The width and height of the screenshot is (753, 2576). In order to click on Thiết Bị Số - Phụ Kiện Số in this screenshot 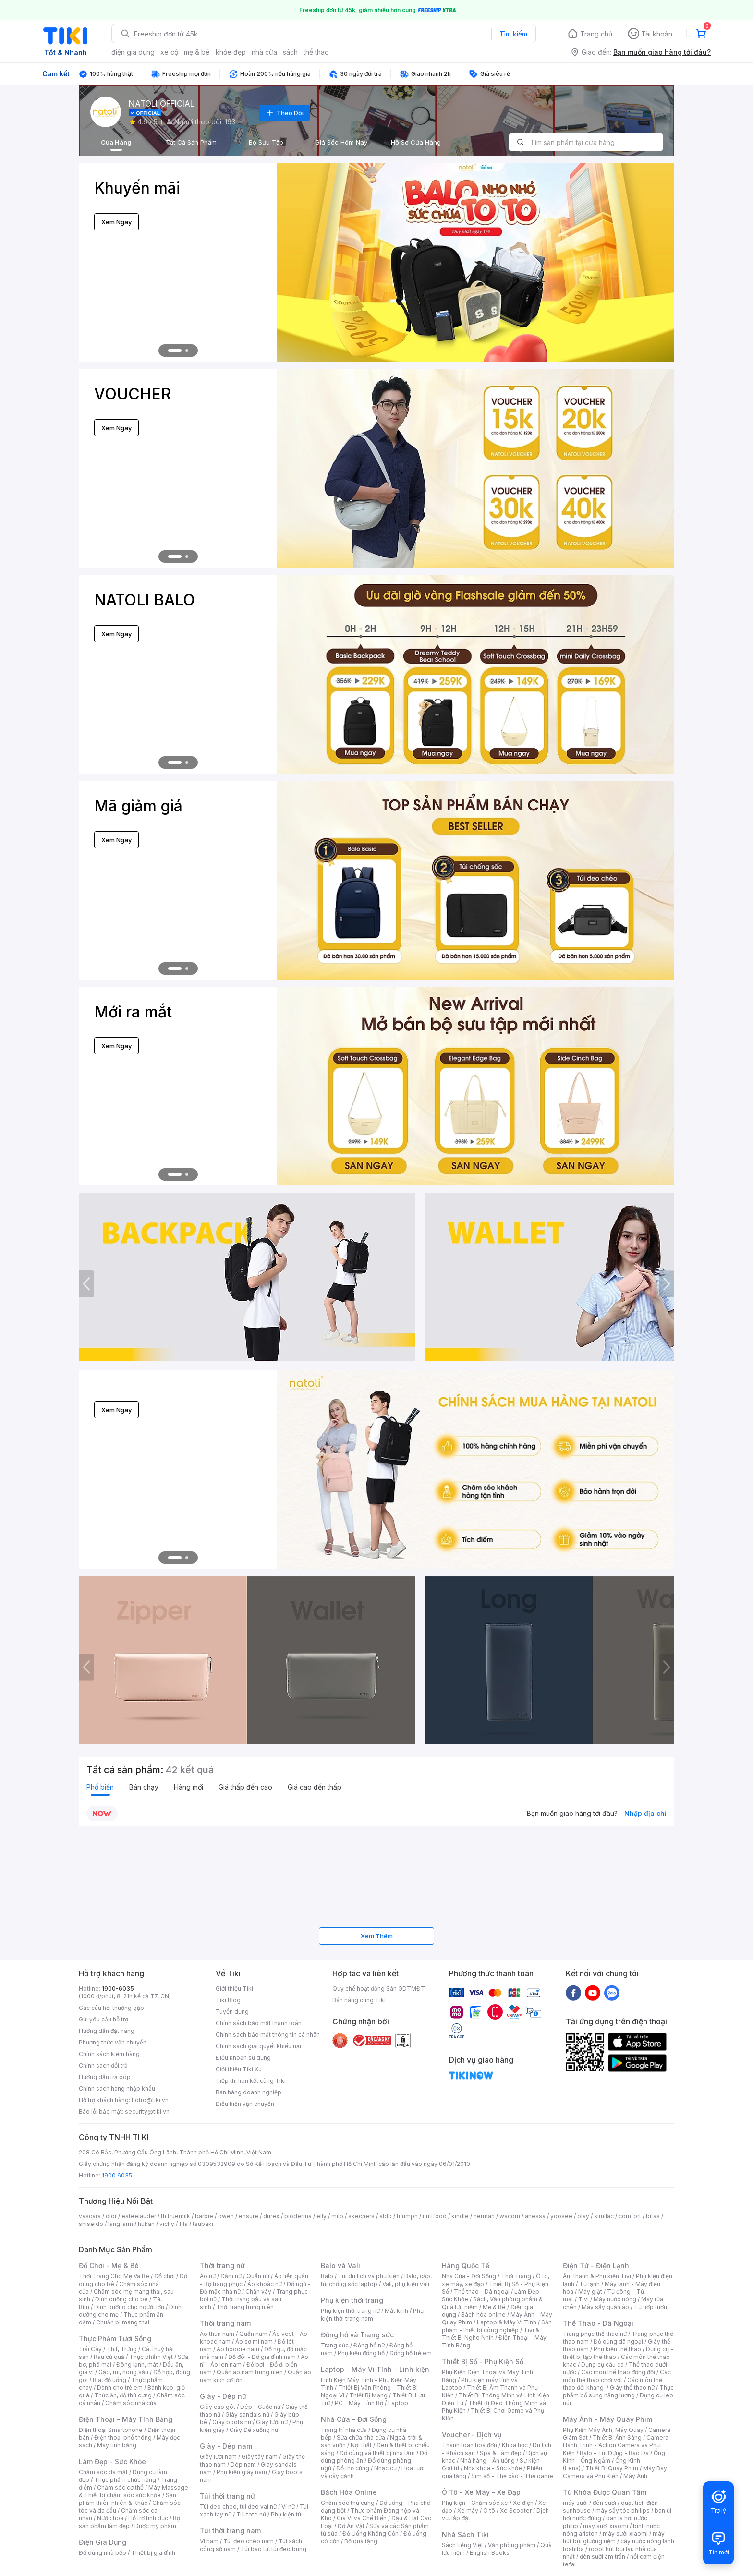, I will do `click(482, 2362)`.